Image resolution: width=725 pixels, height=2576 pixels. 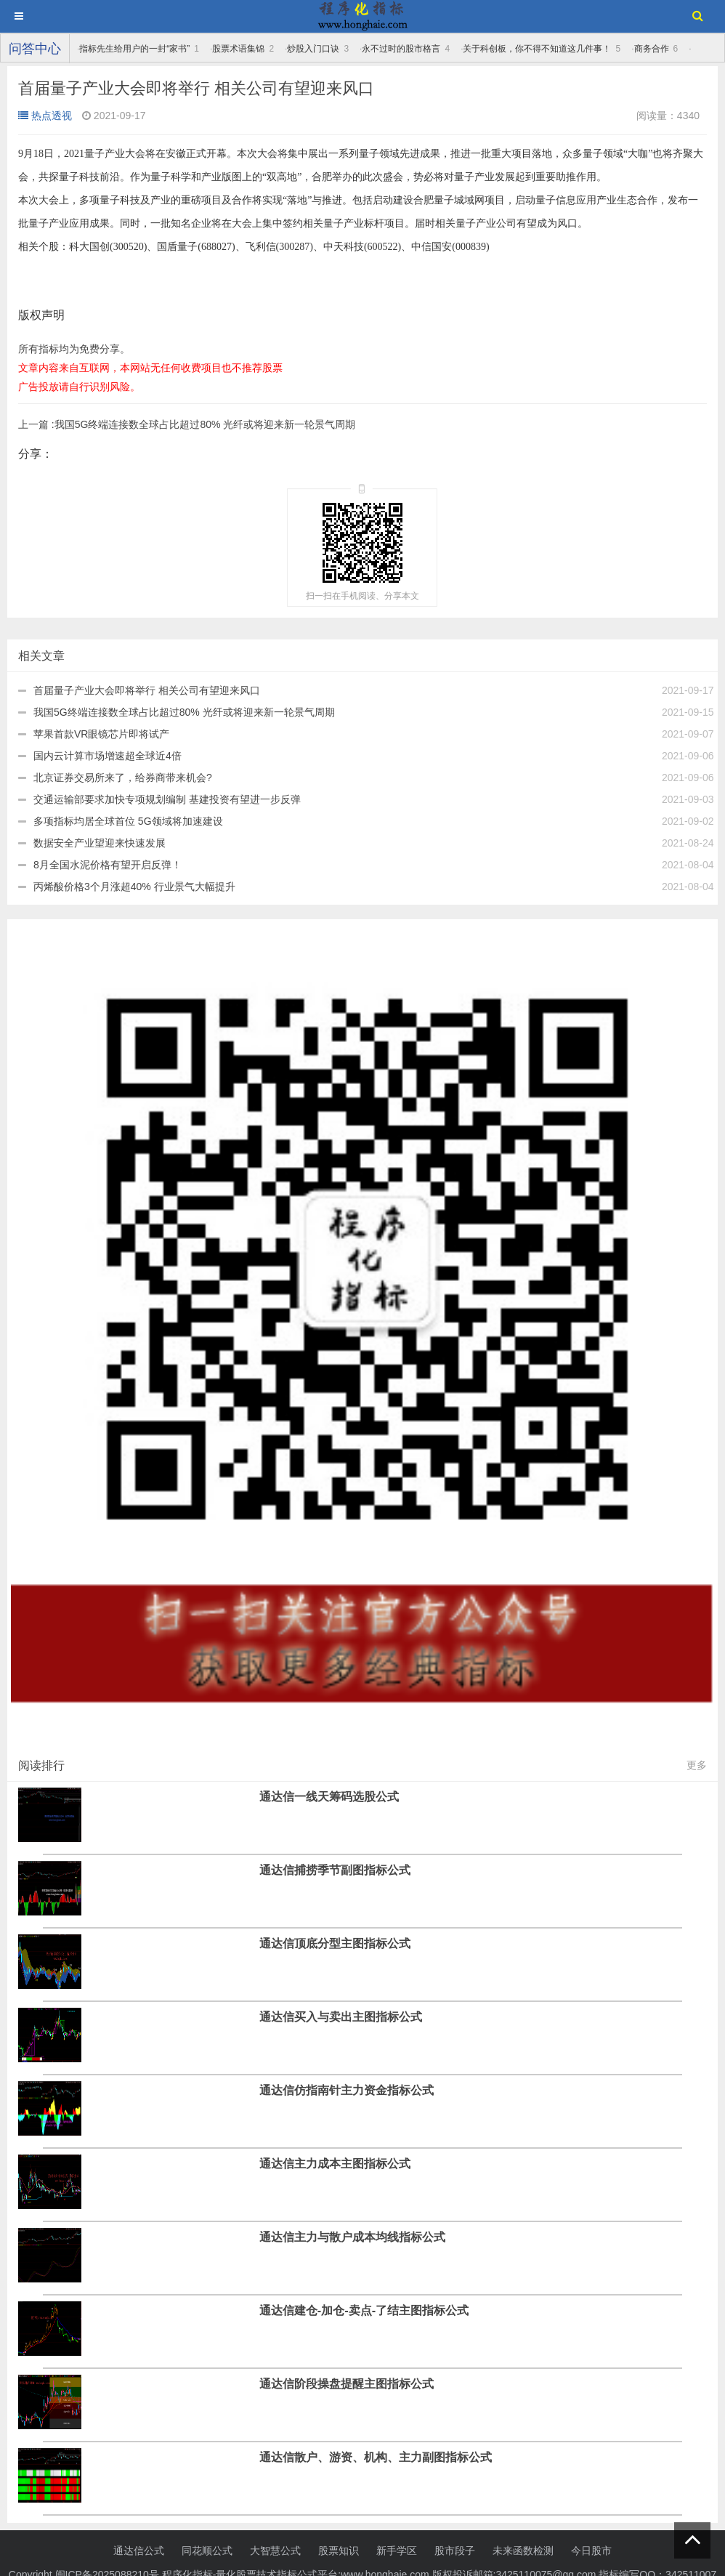 I want to click on 问答中心, so click(x=35, y=48).